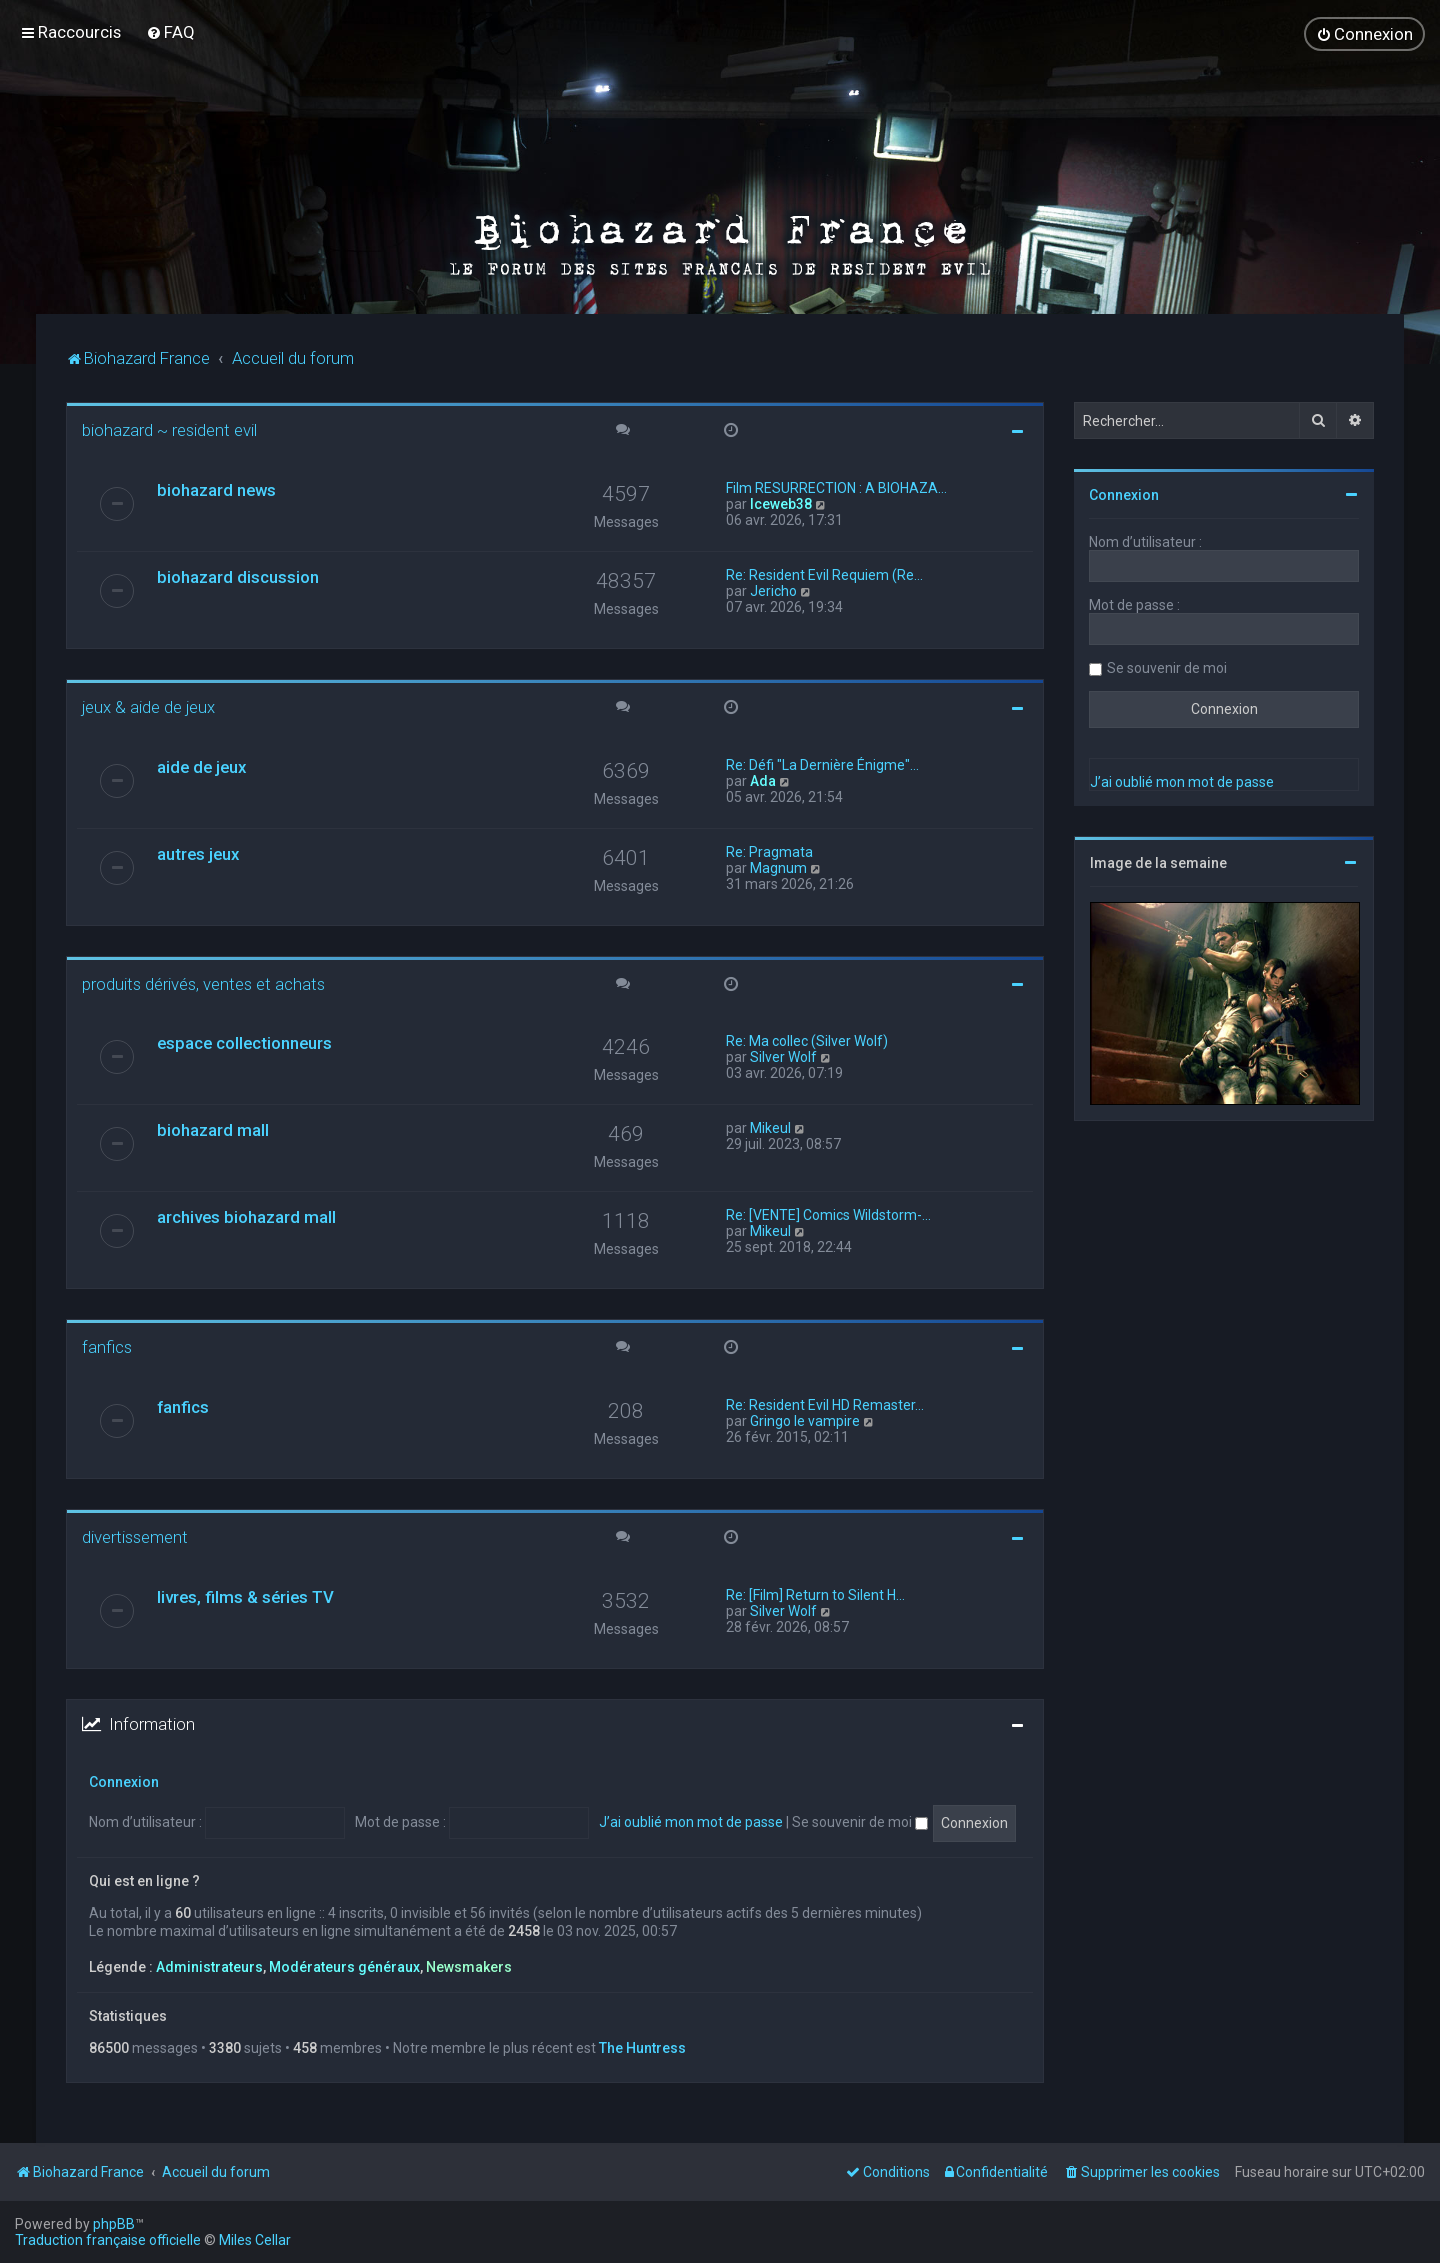 Image resolution: width=1440 pixels, height=2263 pixels. Describe the element at coordinates (169, 429) in the screenshot. I see `biohazard ~ resident evil` at that location.